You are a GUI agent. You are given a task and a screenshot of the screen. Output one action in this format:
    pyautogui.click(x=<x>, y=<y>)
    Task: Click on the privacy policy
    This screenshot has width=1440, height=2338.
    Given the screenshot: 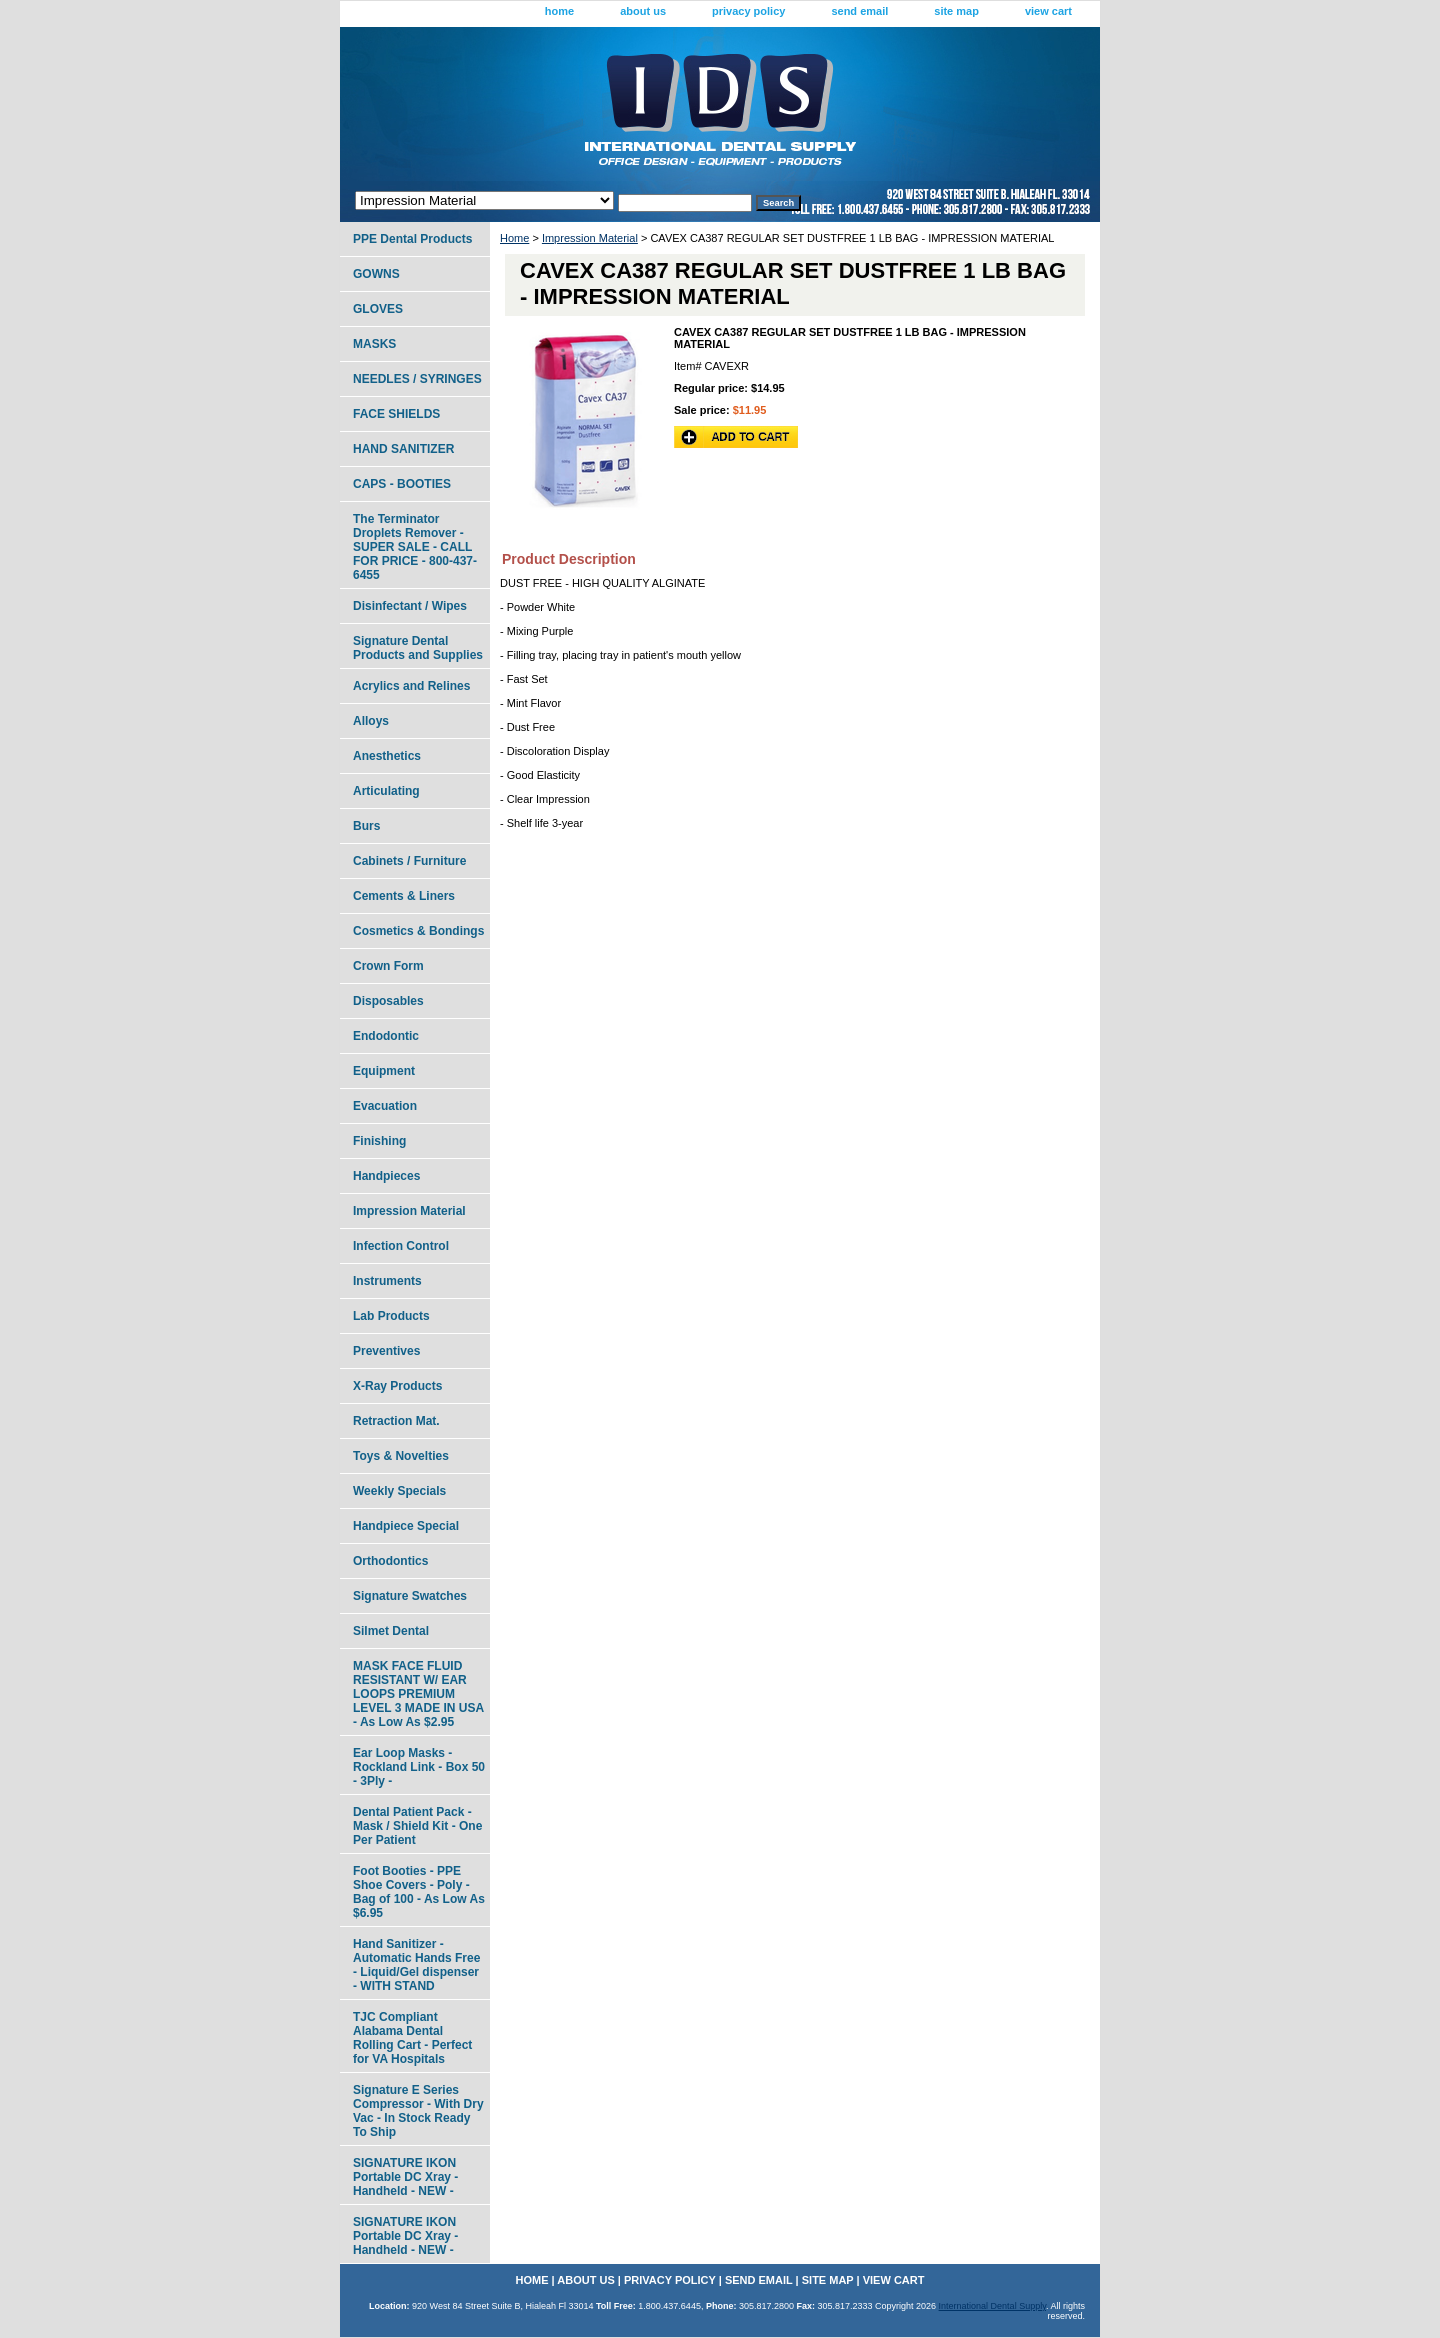 What is the action you would take?
    pyautogui.click(x=748, y=11)
    